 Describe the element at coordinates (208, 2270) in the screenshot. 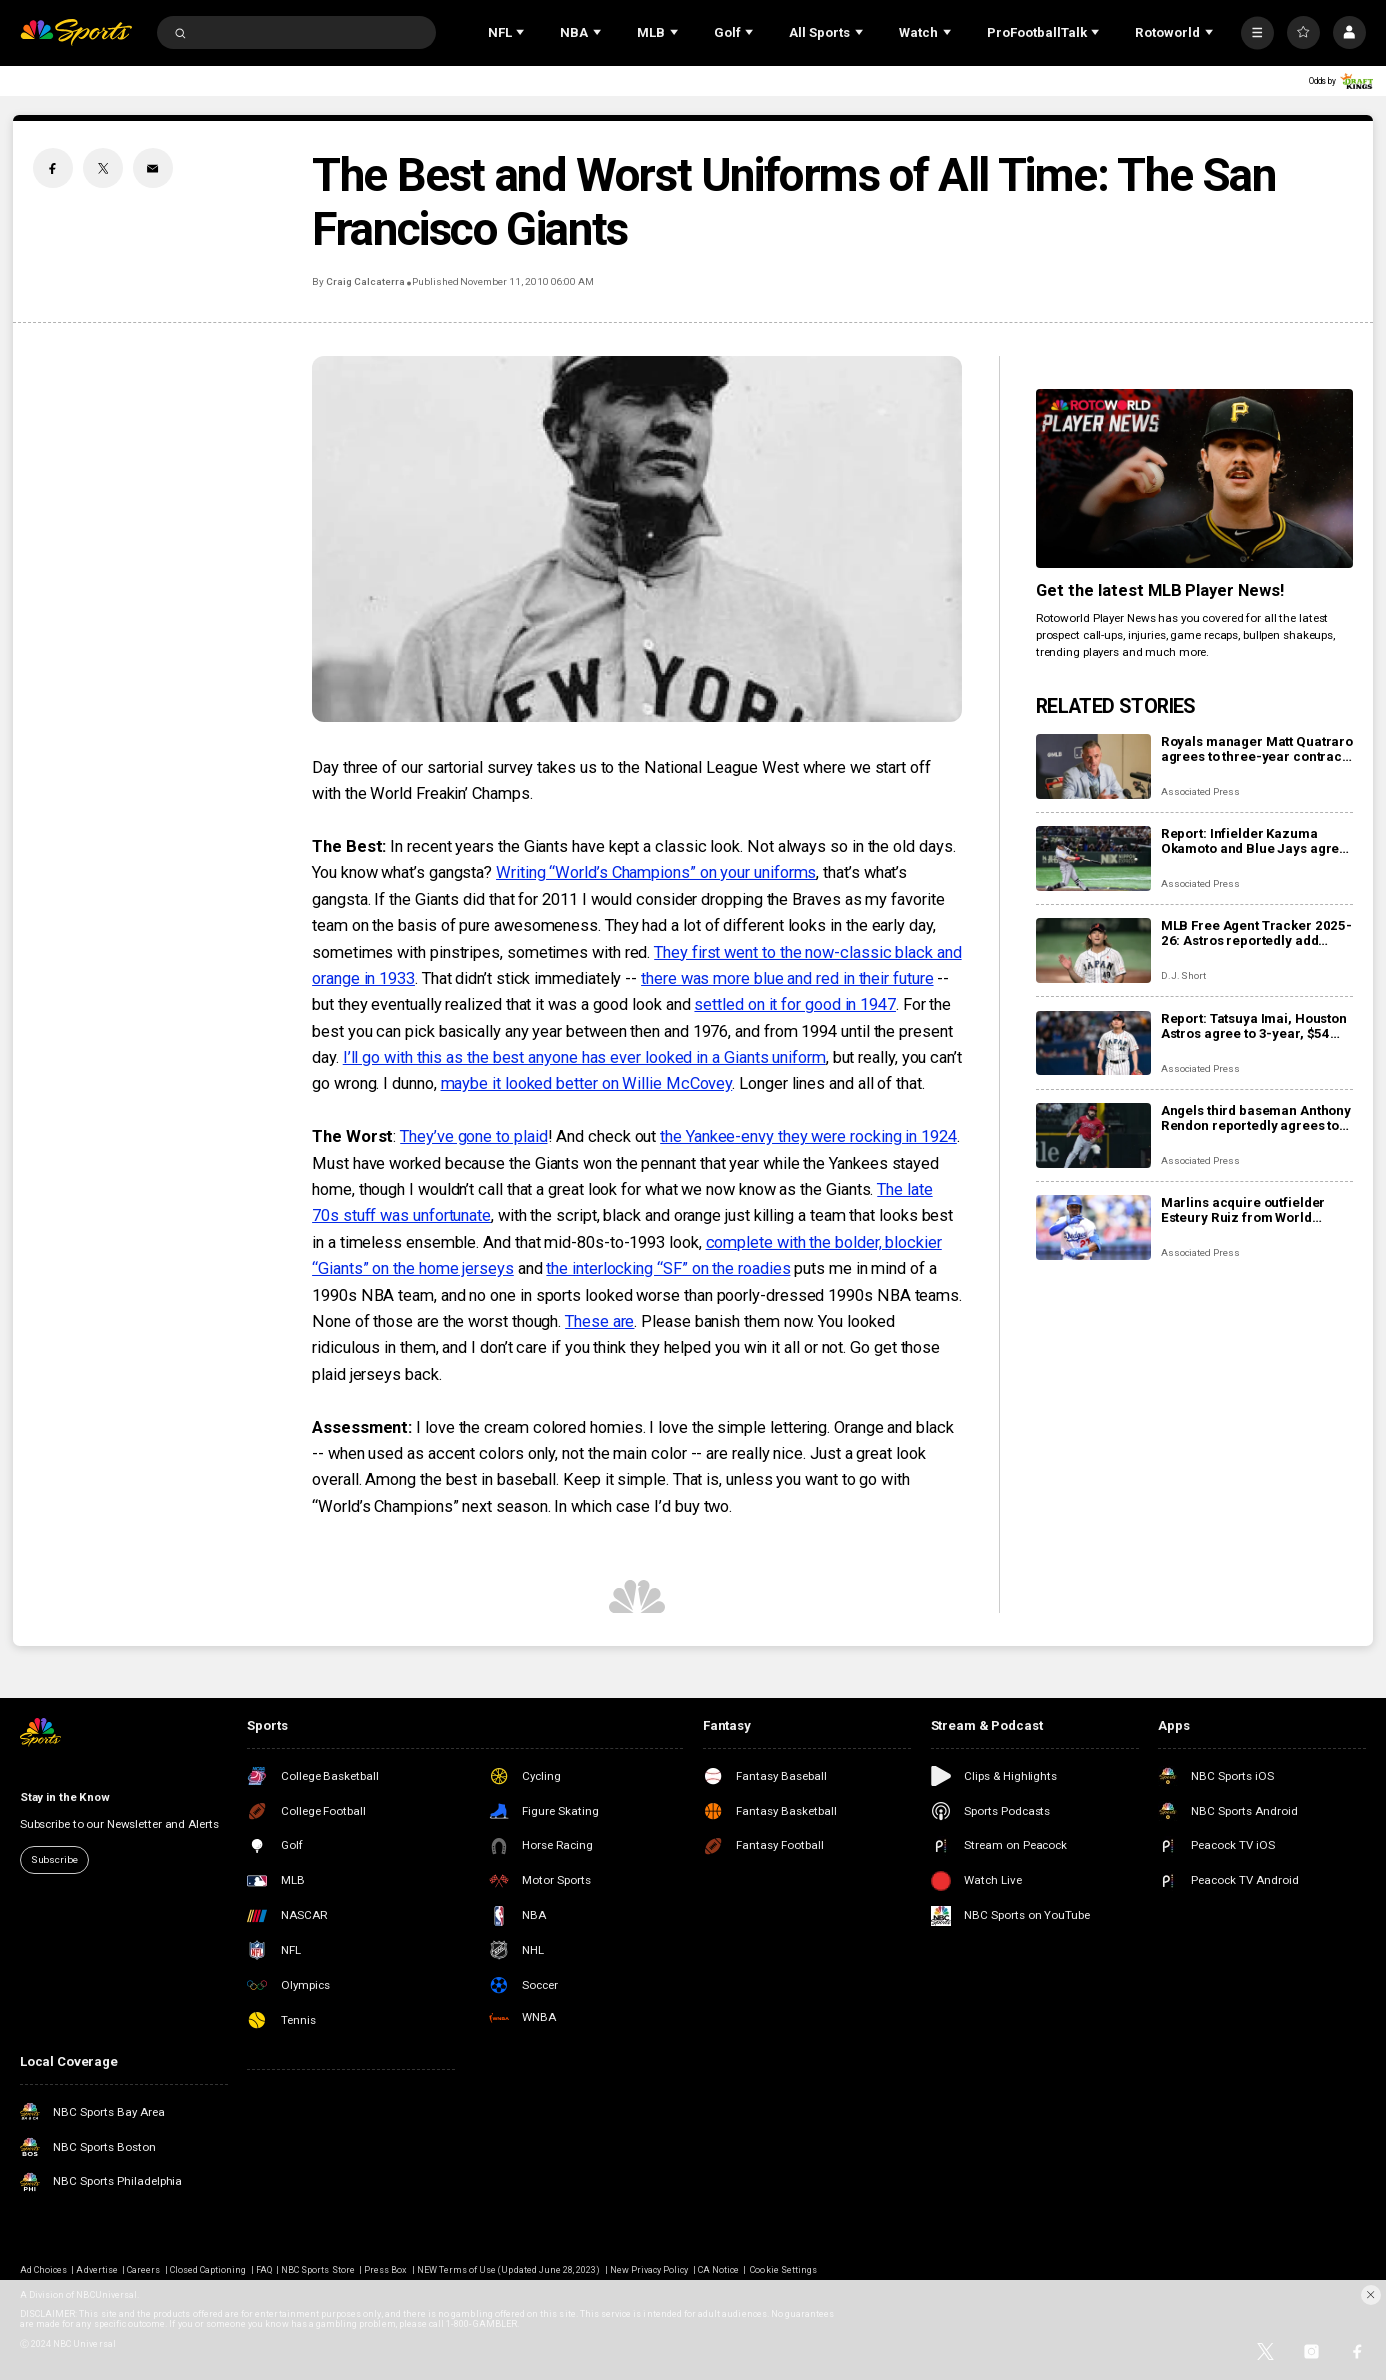

I see `Closed Captioning` at that location.